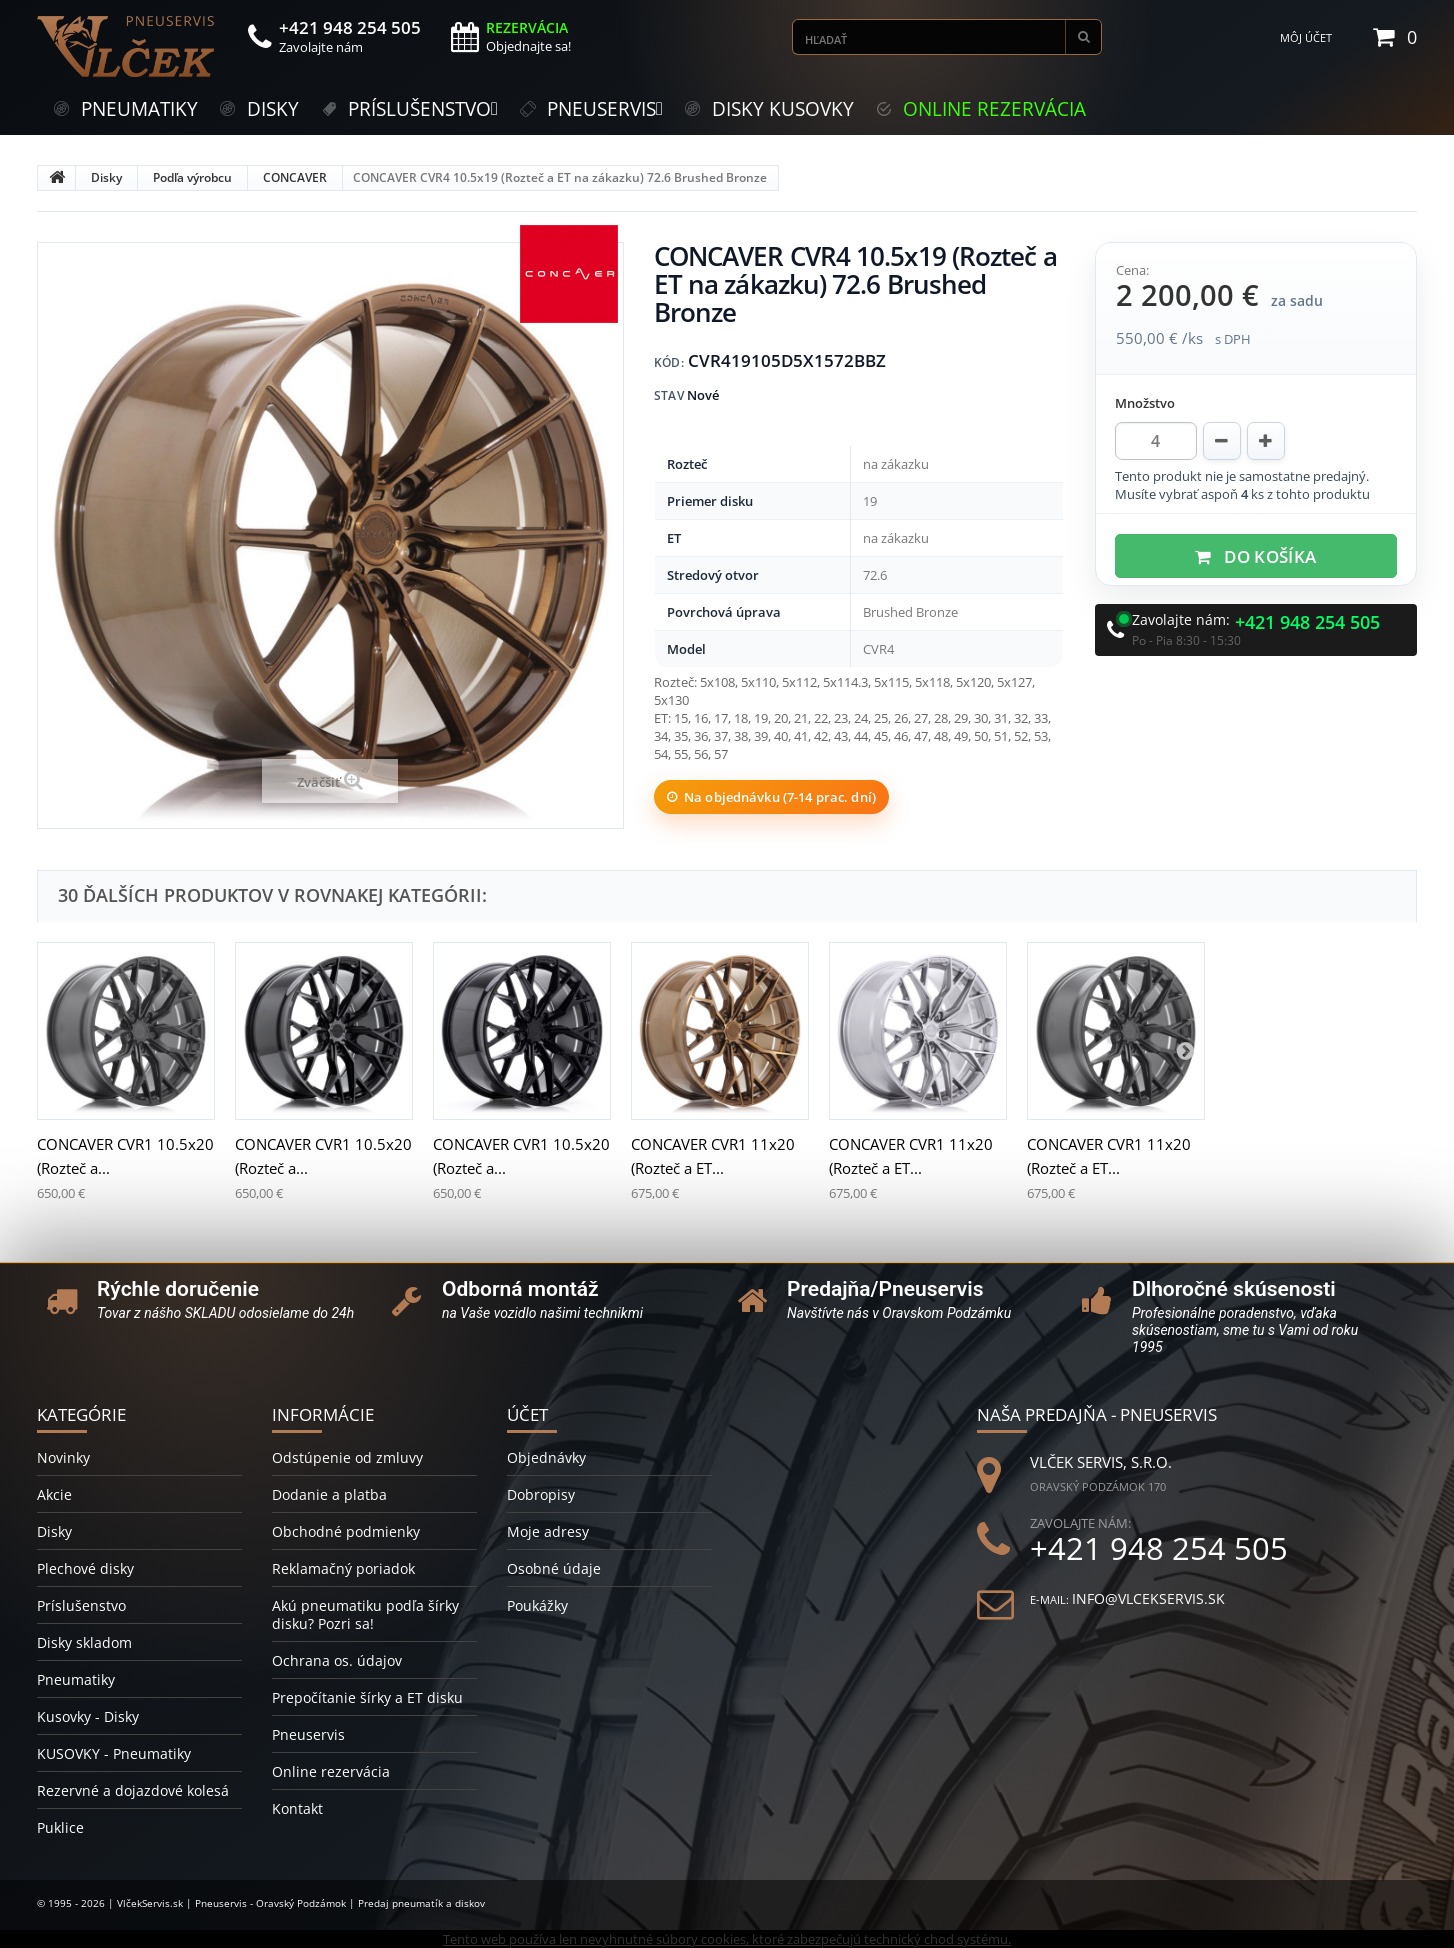  What do you see at coordinates (669, 395) in the screenshot?
I see `Stav` at bounding box center [669, 395].